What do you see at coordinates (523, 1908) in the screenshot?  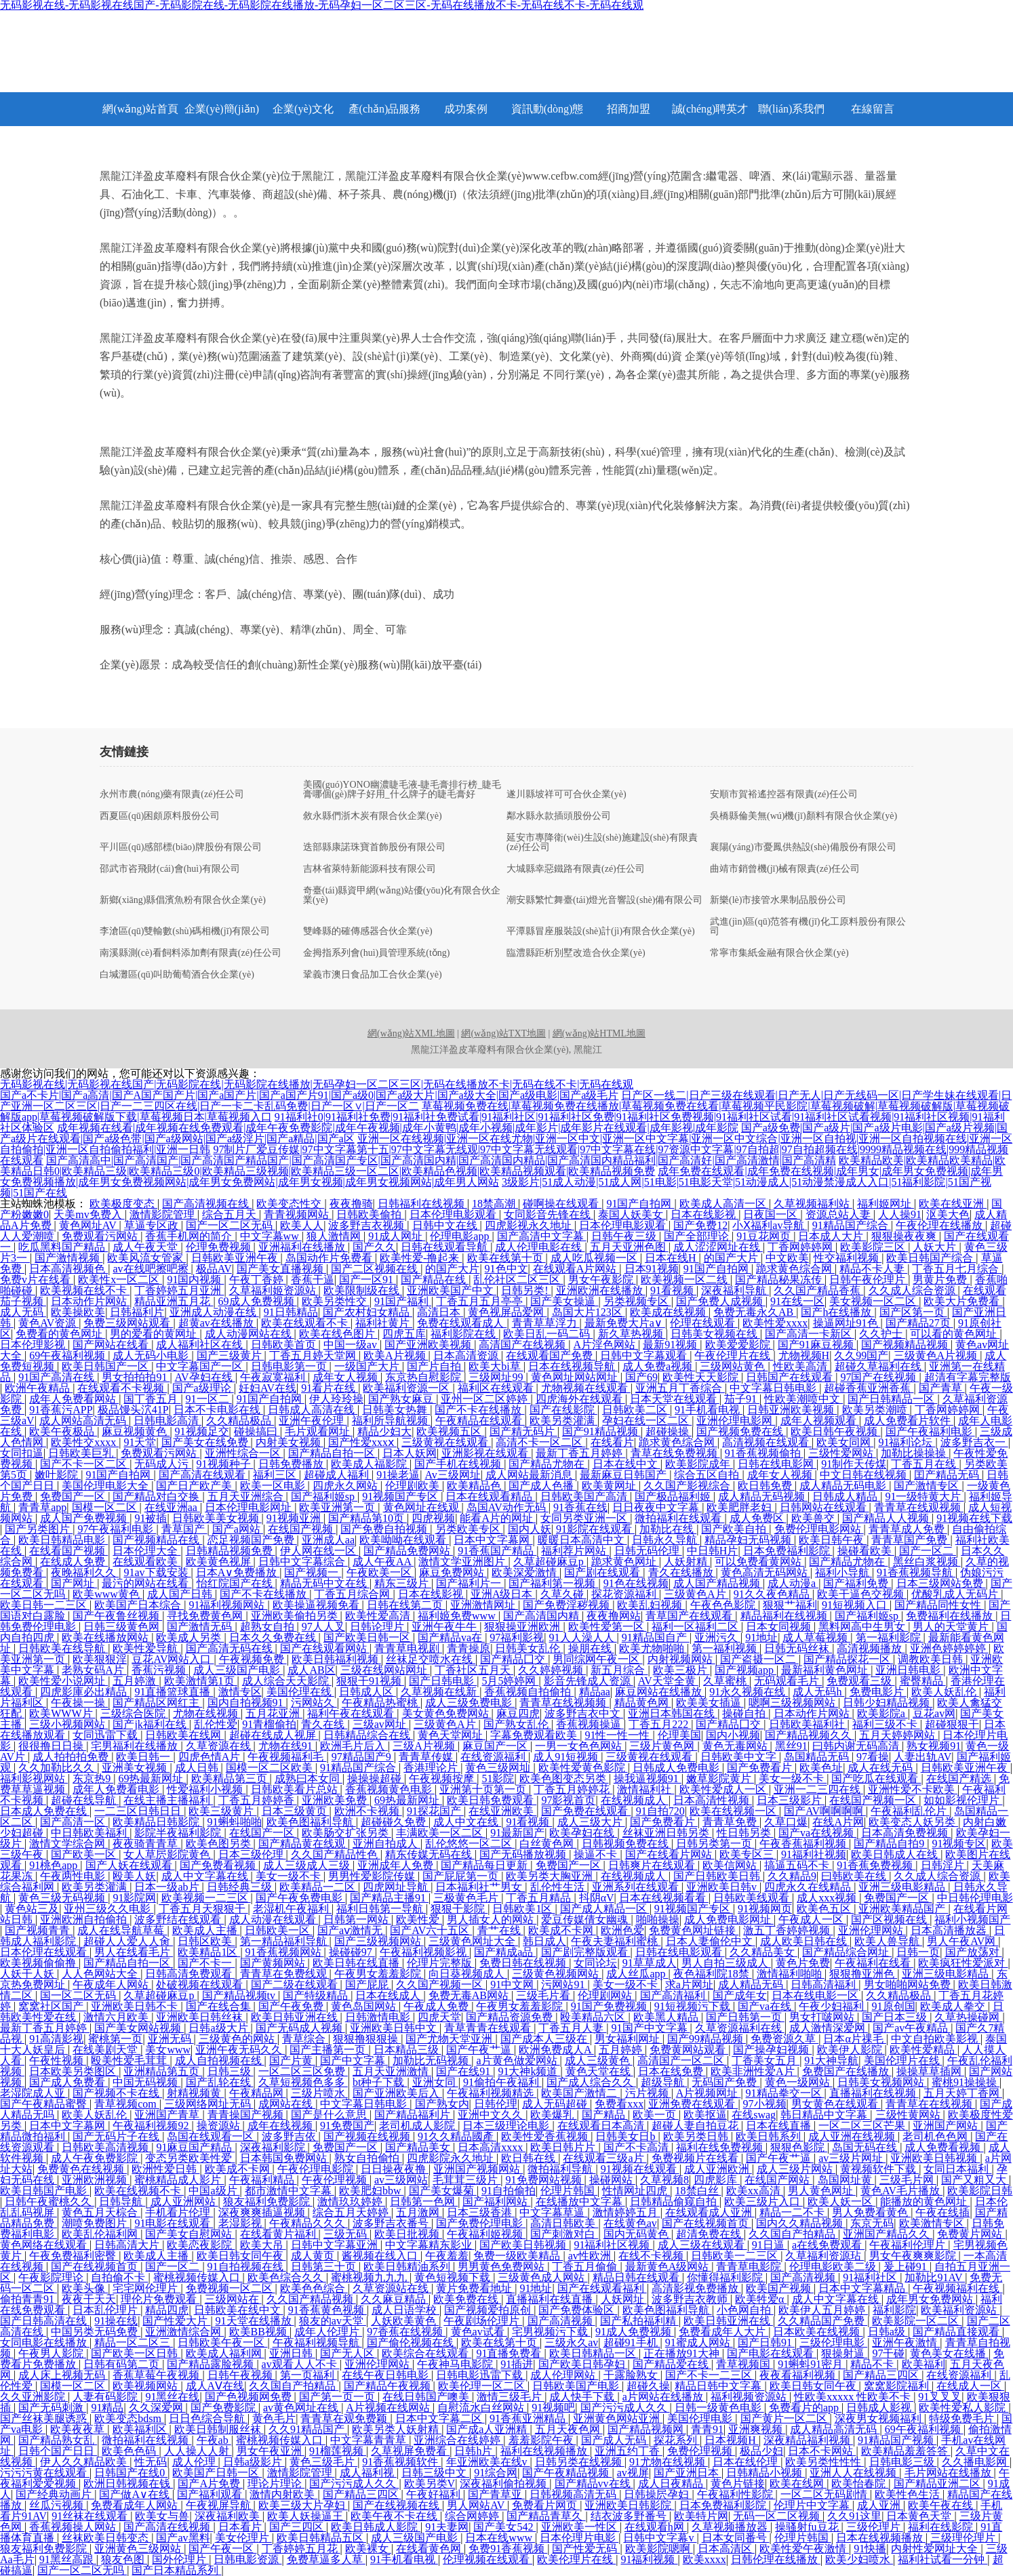 I see `日韩欧美1区` at bounding box center [523, 1908].